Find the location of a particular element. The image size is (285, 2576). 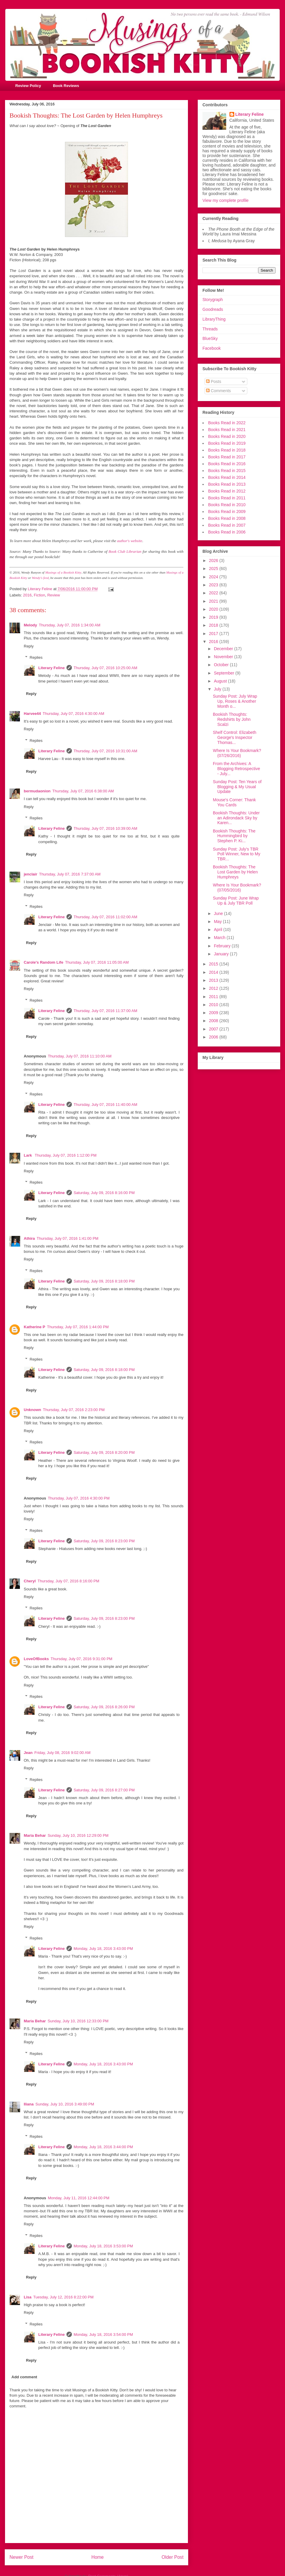

Thursday, July 07, 2016 1:44:00 PM is located at coordinates (78, 1327).